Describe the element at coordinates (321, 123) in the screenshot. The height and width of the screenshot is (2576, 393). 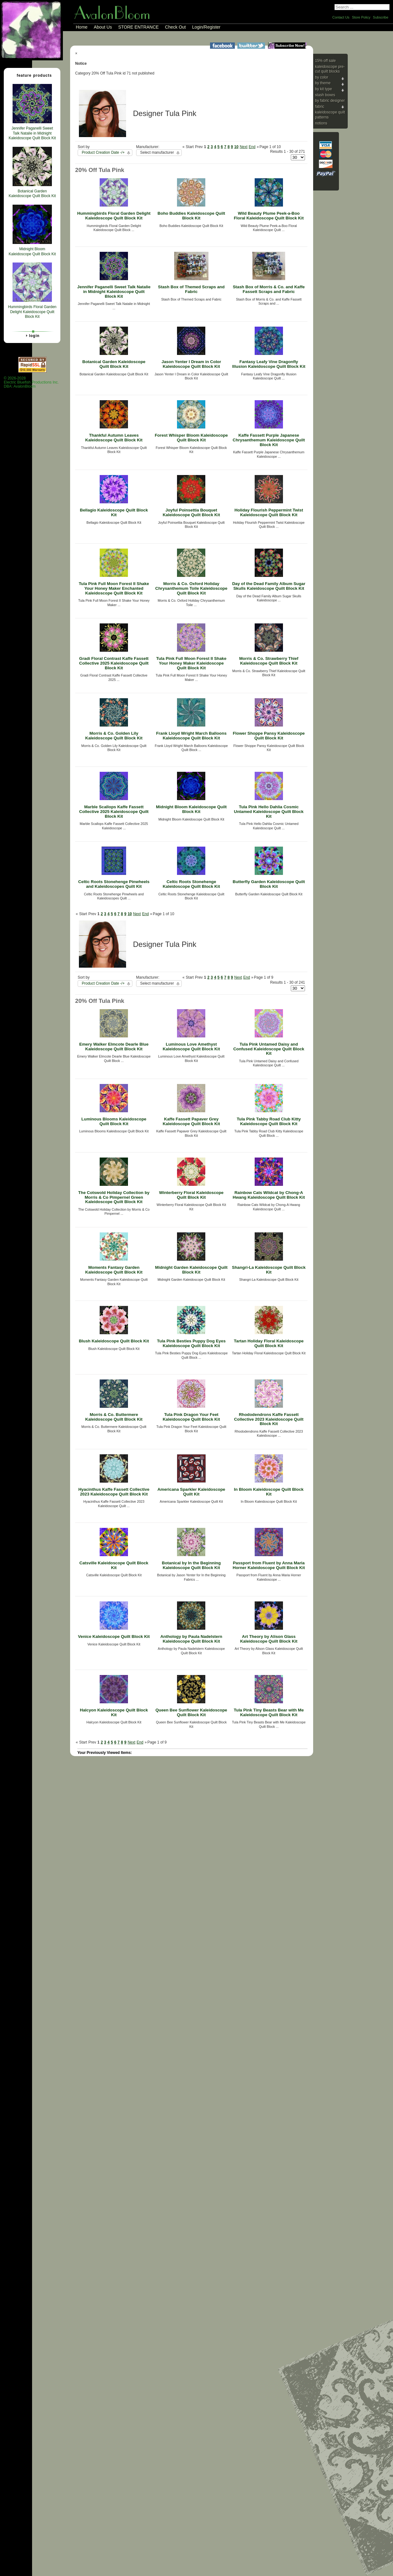
I see `Notions` at that location.